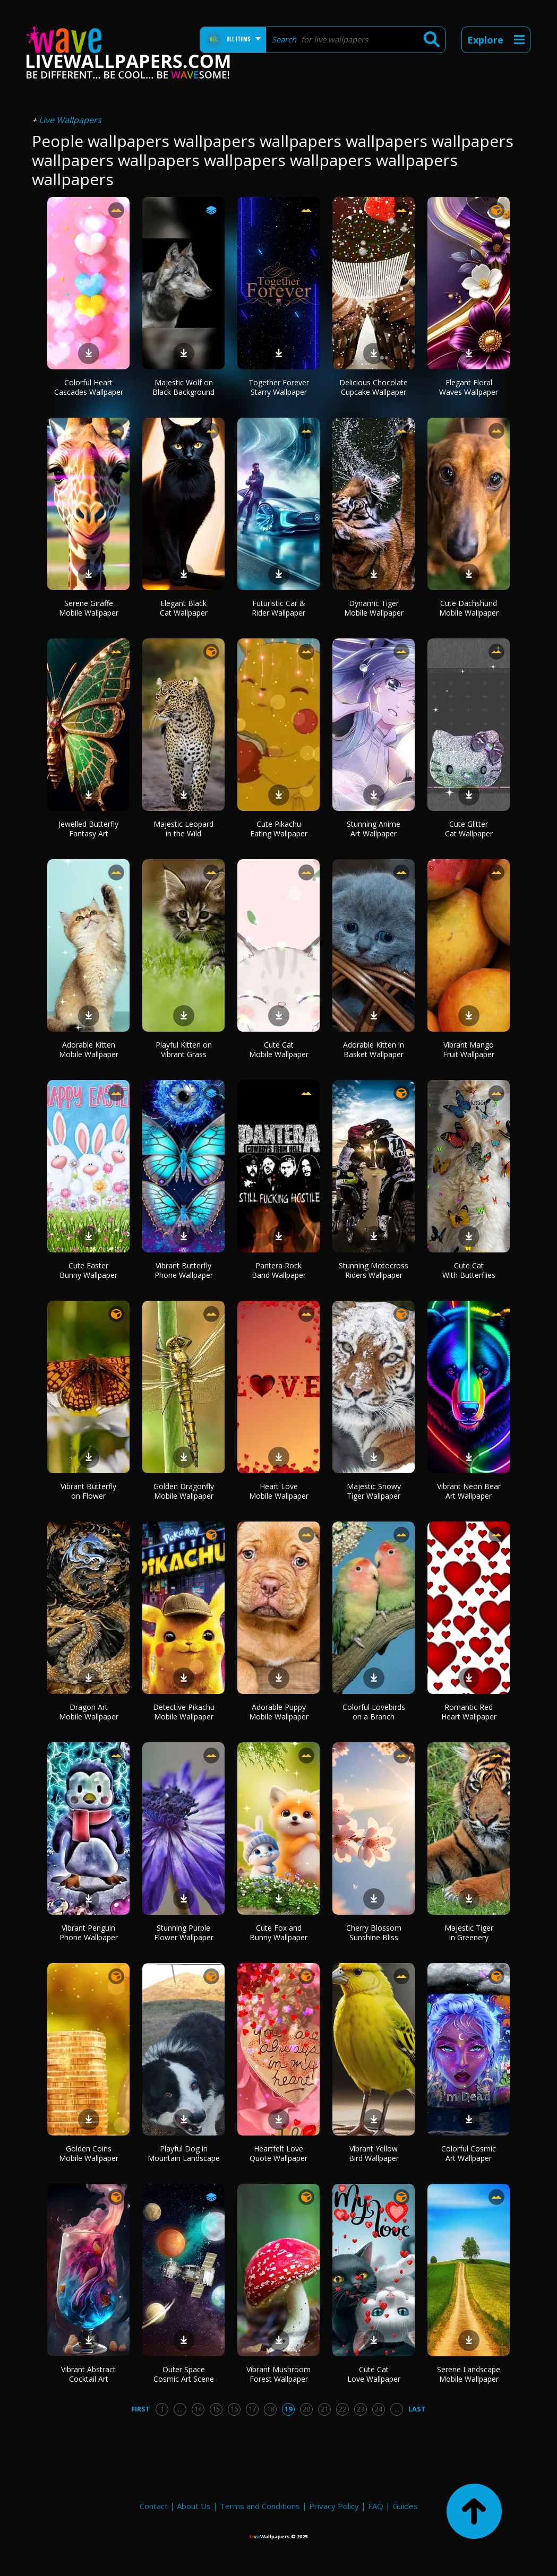 This screenshot has height=2576, width=557. Describe the element at coordinates (417, 2409) in the screenshot. I see `Last` at that location.